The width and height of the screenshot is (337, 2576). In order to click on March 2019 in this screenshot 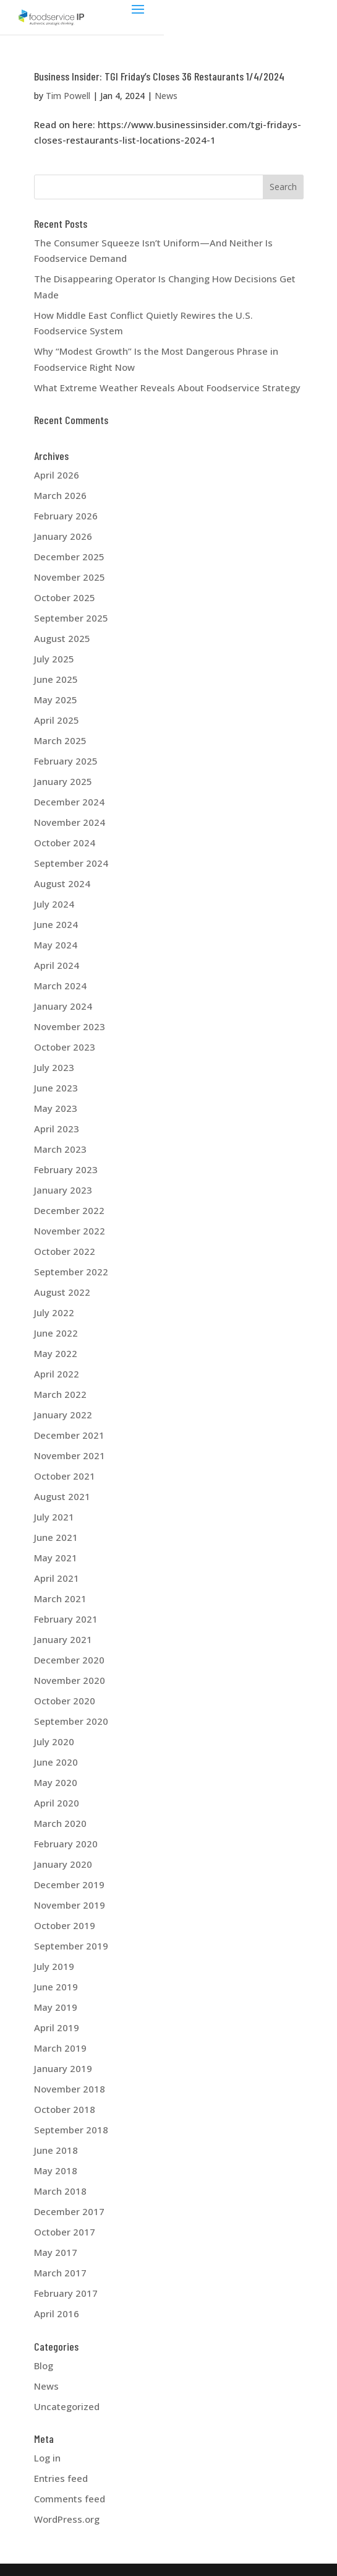, I will do `click(60, 2048)`.